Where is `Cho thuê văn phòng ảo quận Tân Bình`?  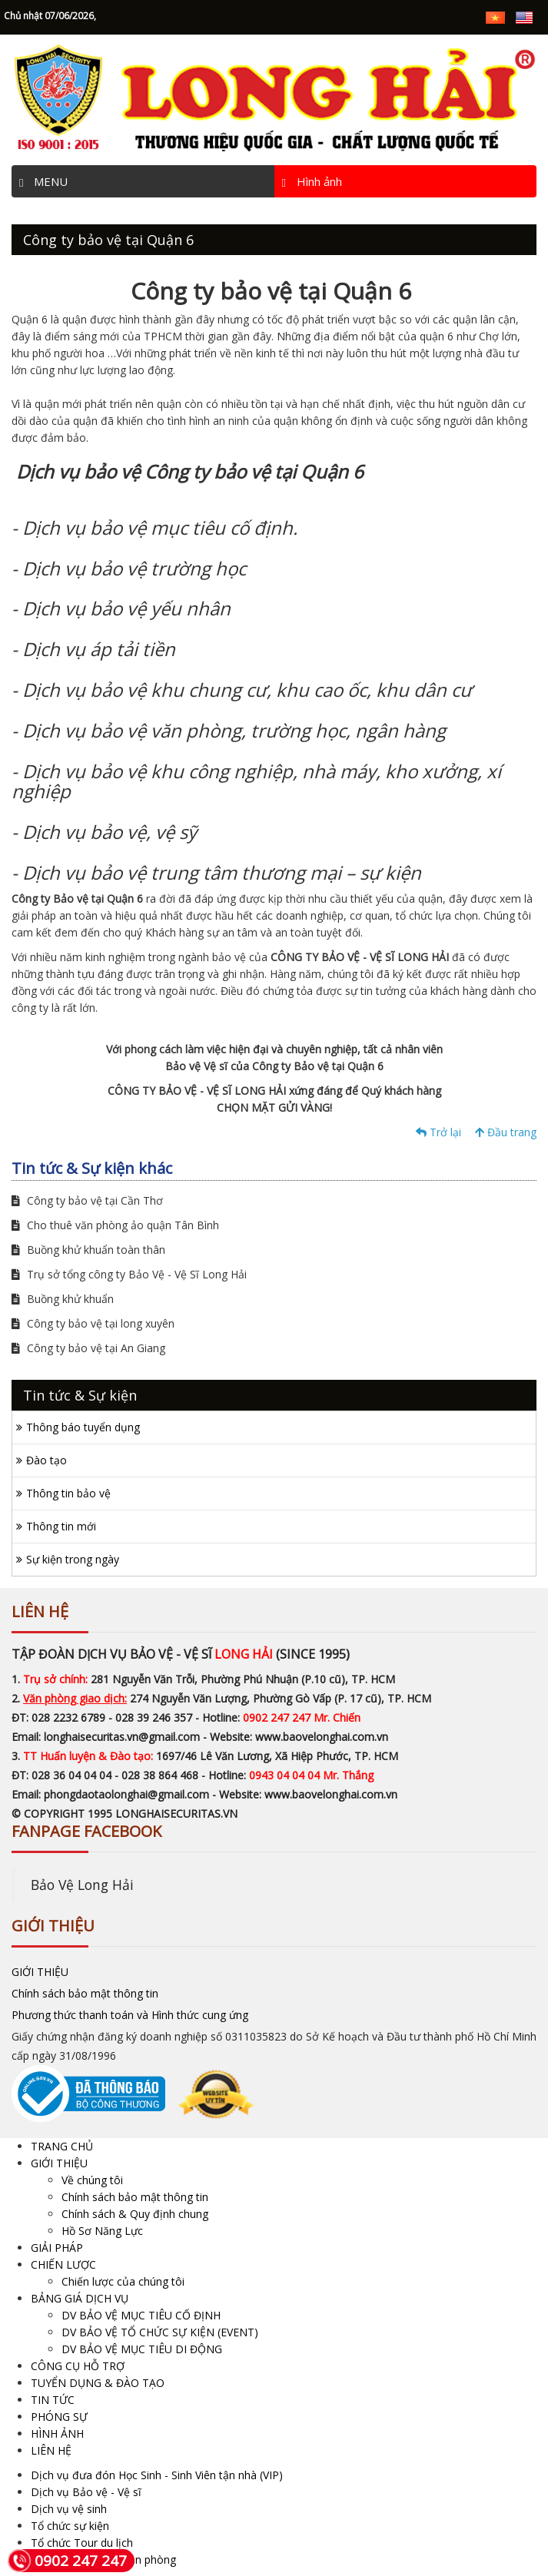
Cho thuê văn phòng ảo quận Tân Bình is located at coordinates (115, 1225).